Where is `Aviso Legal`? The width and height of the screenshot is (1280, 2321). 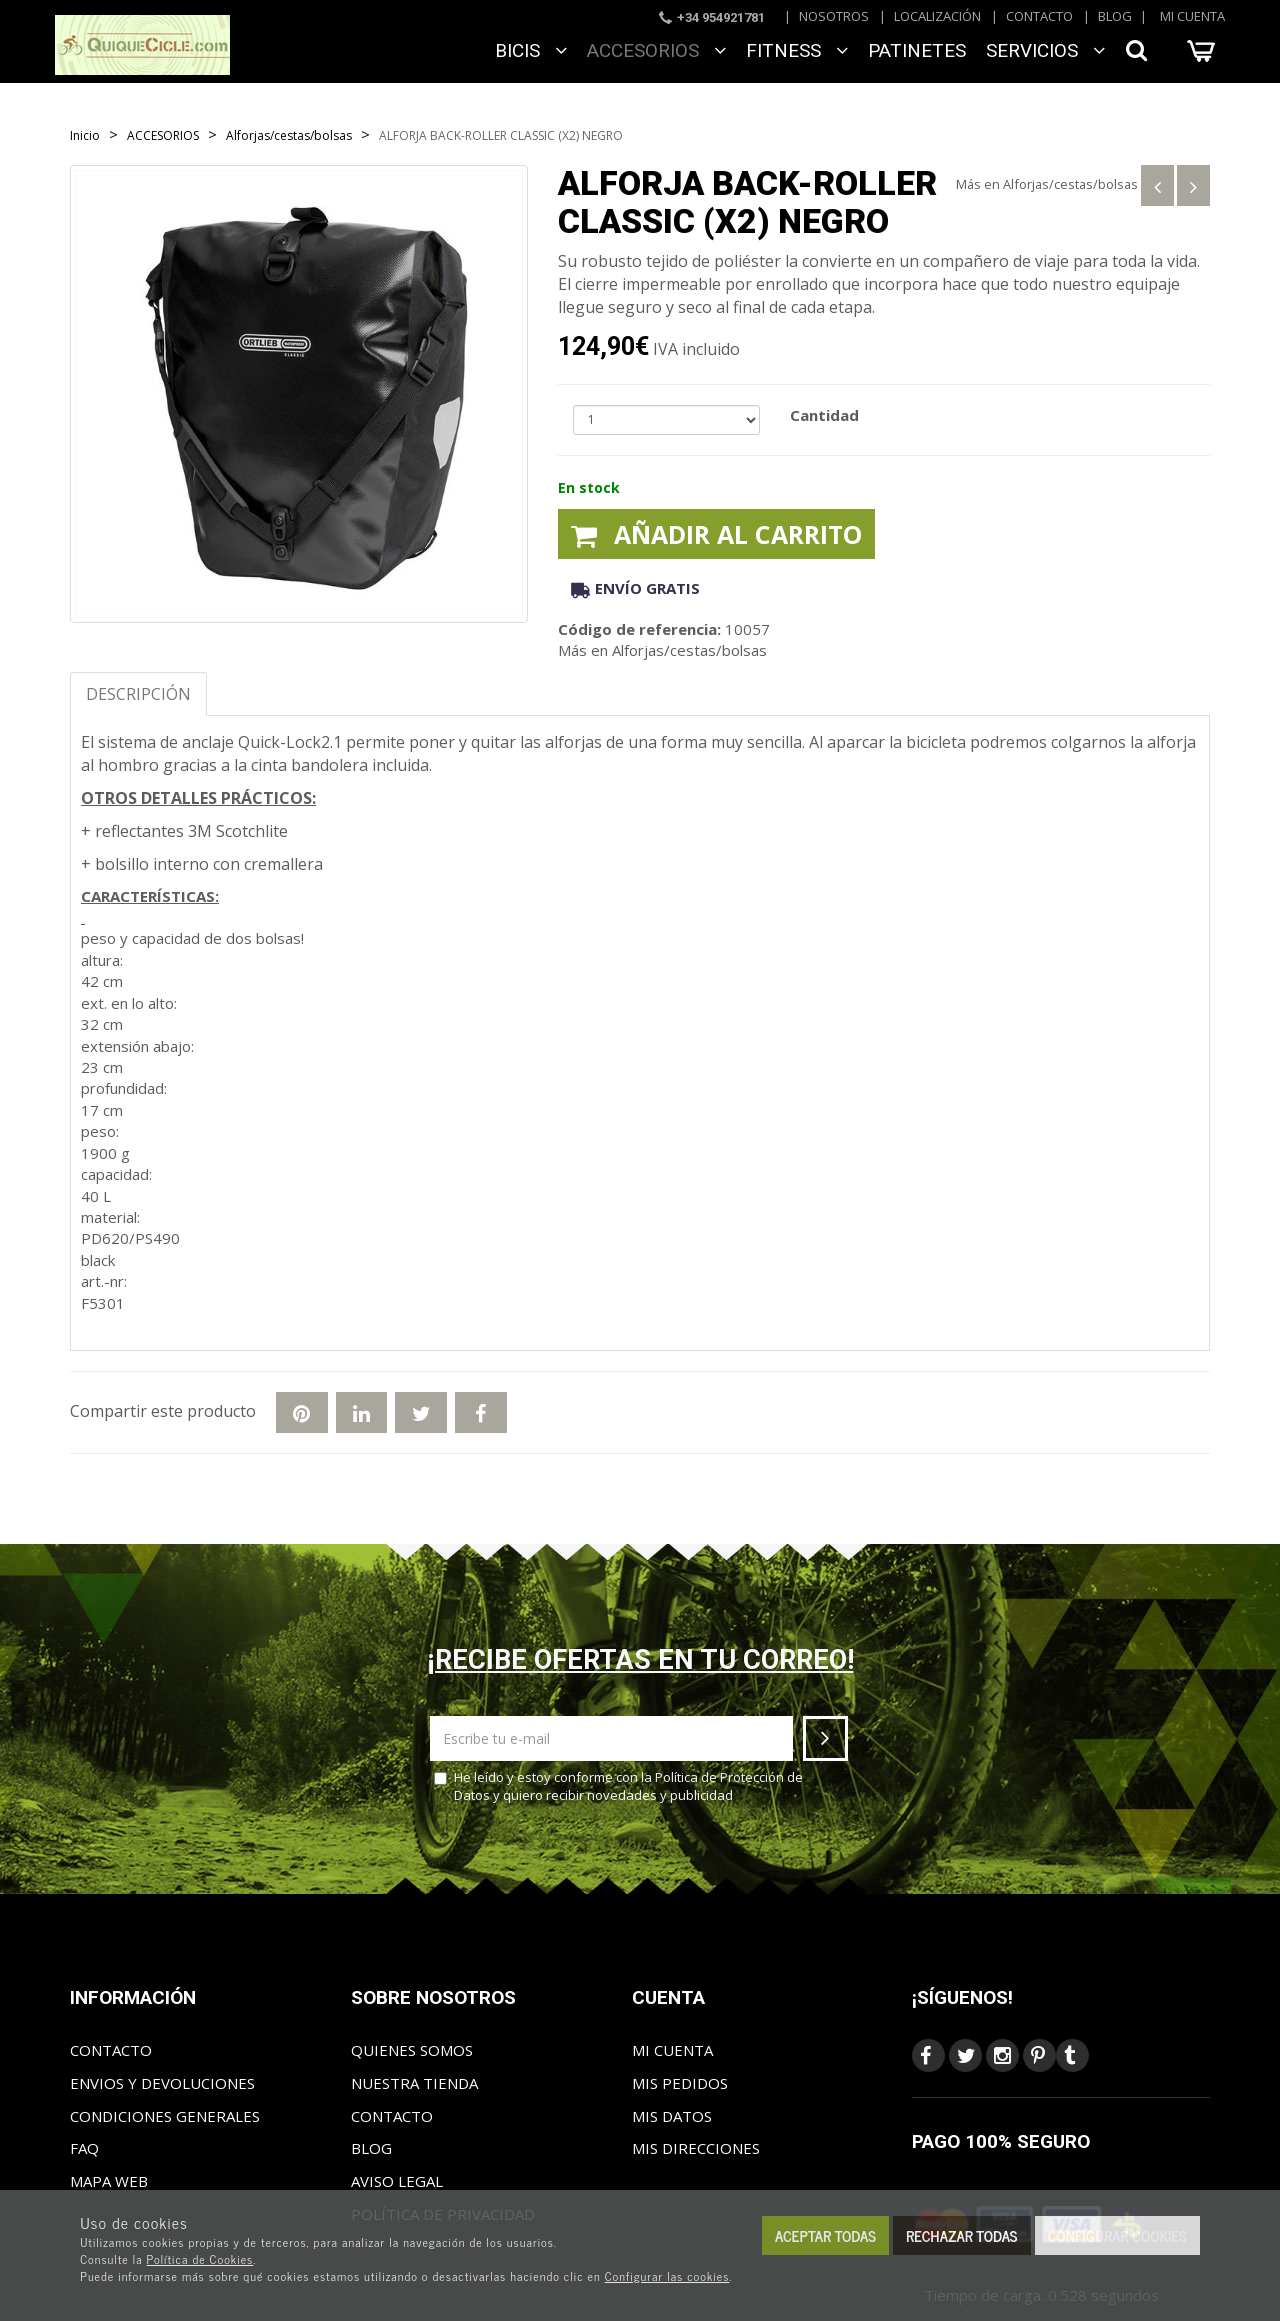 Aviso Legal is located at coordinates (397, 2181).